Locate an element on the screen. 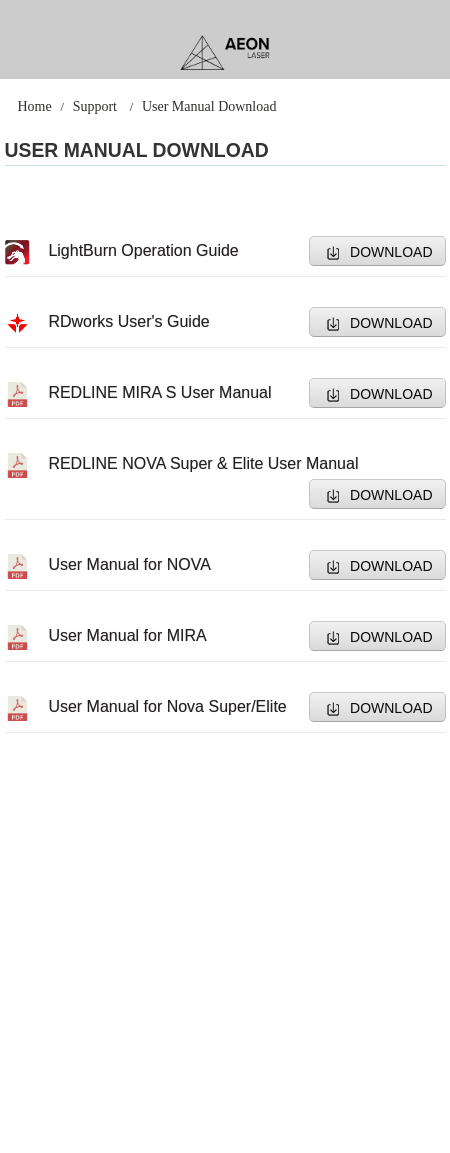  DOWNLOAD is located at coordinates (391, 252).